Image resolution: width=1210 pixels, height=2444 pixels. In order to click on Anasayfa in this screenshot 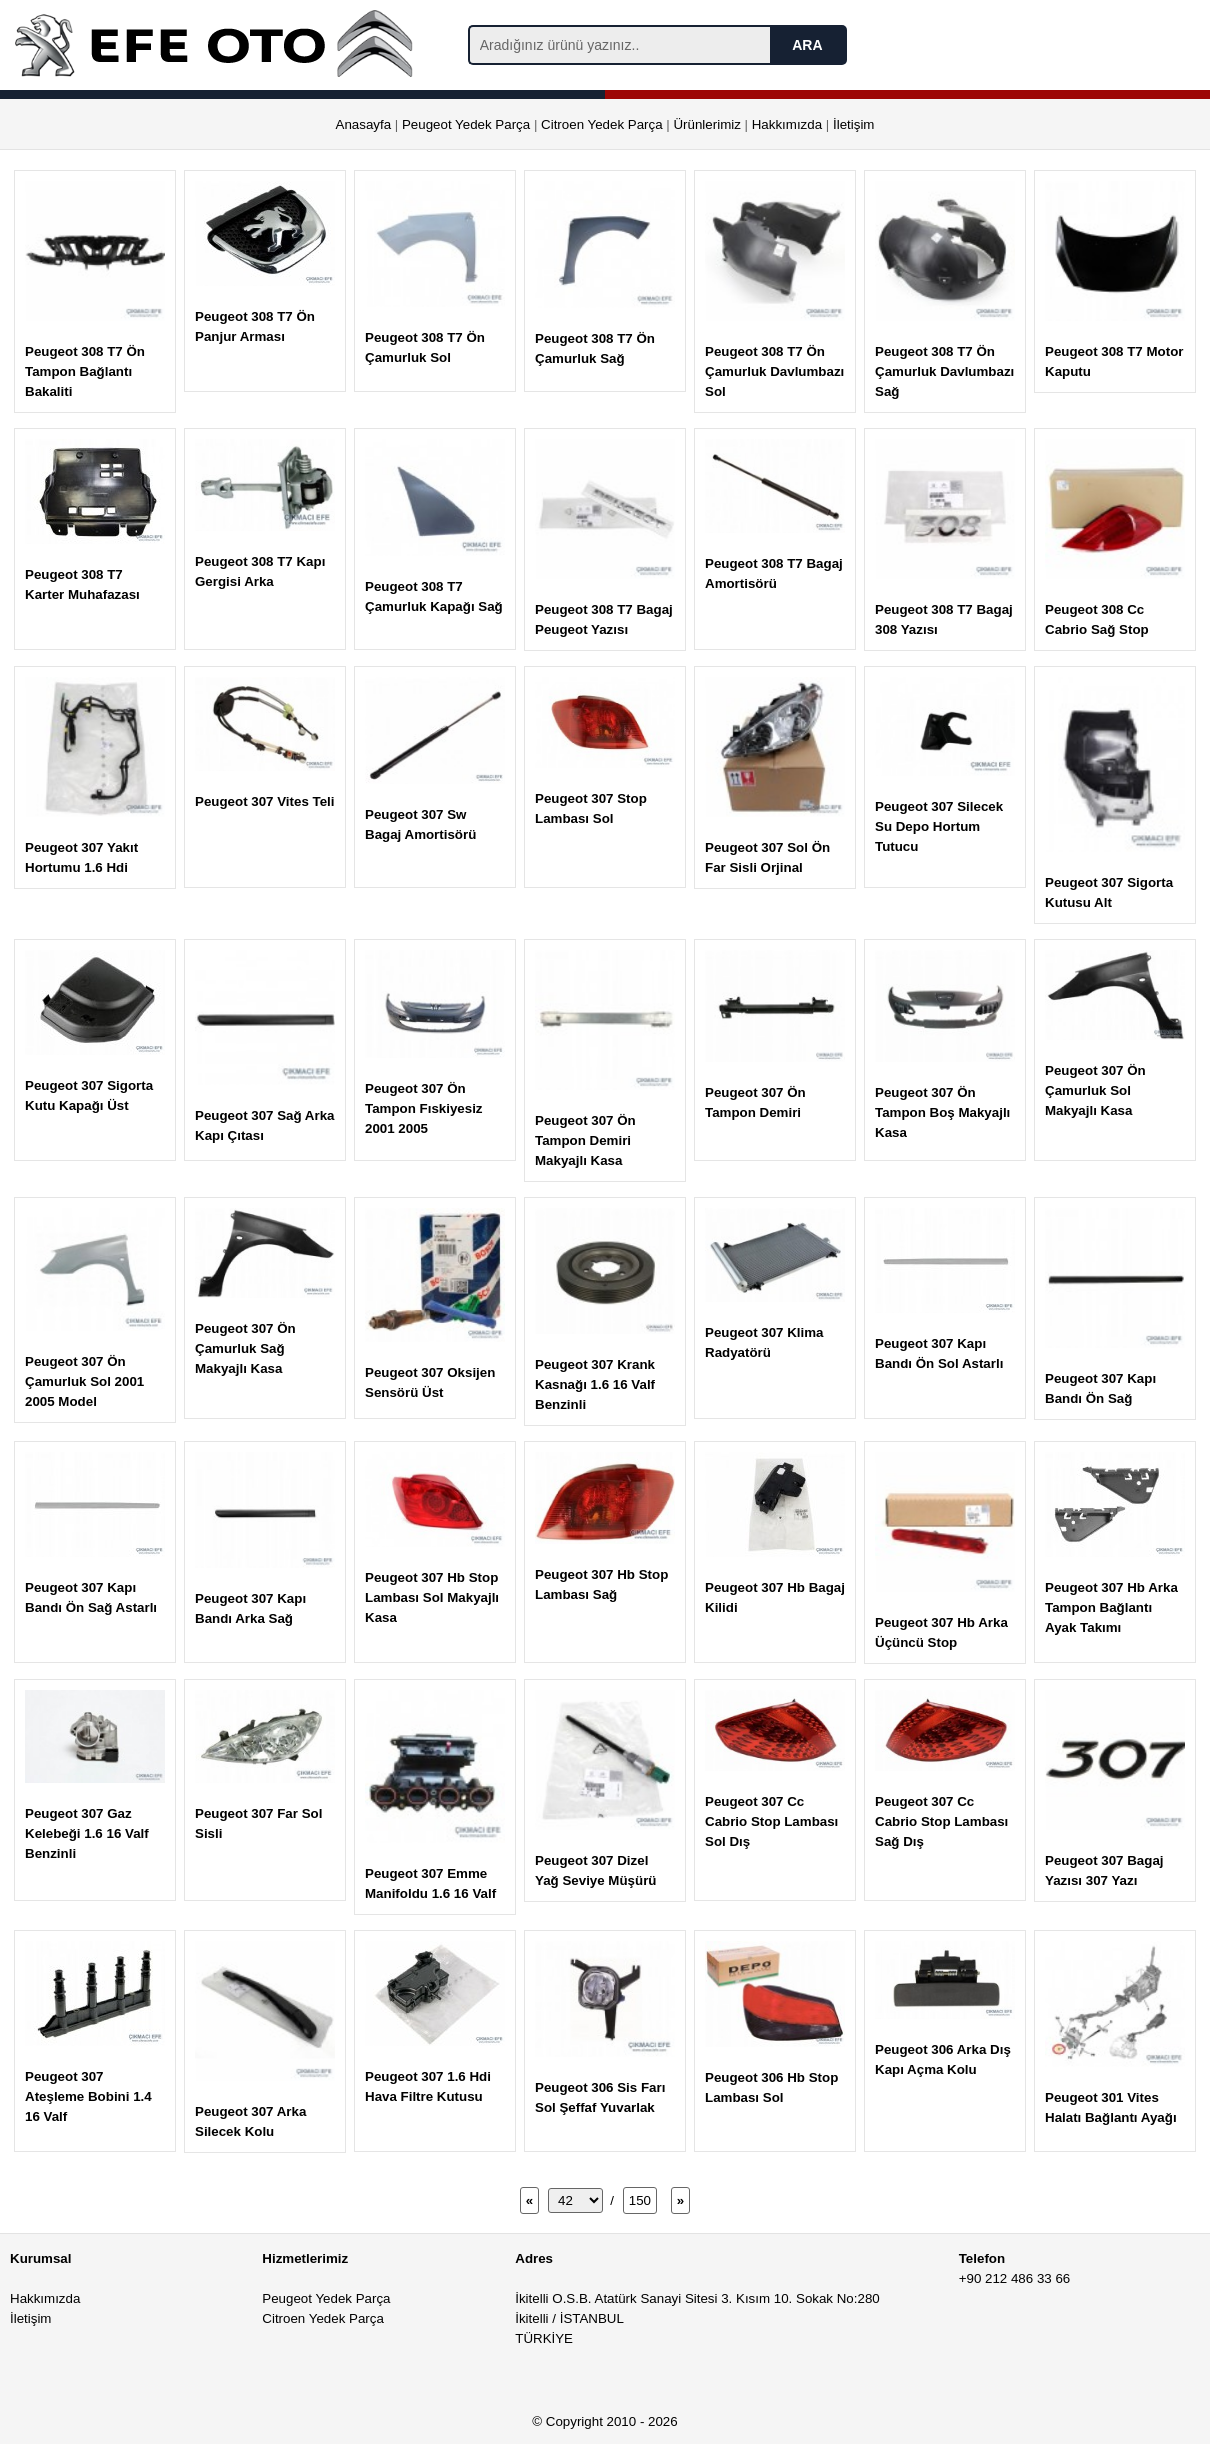, I will do `click(364, 124)`.